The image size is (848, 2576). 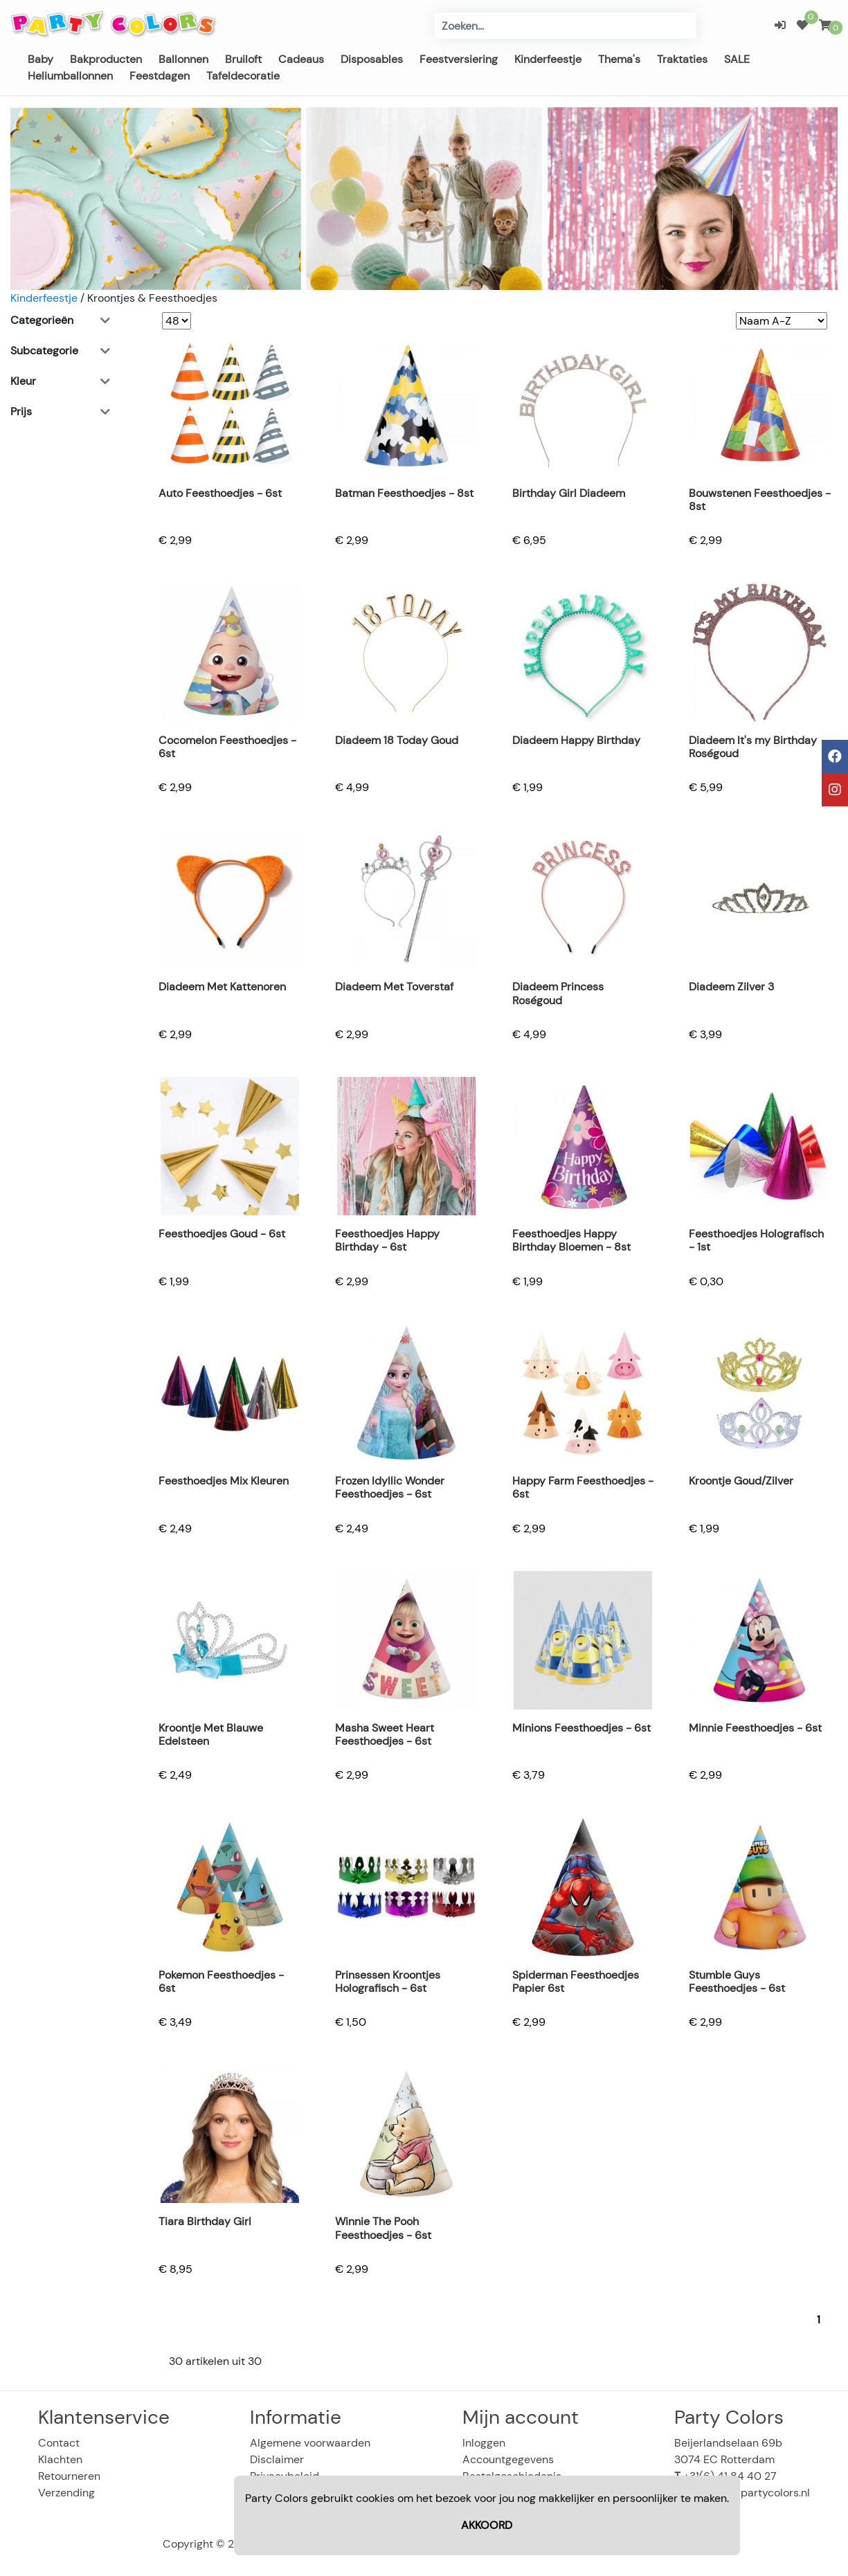 I want to click on Tafeldecoratie, so click(x=243, y=76).